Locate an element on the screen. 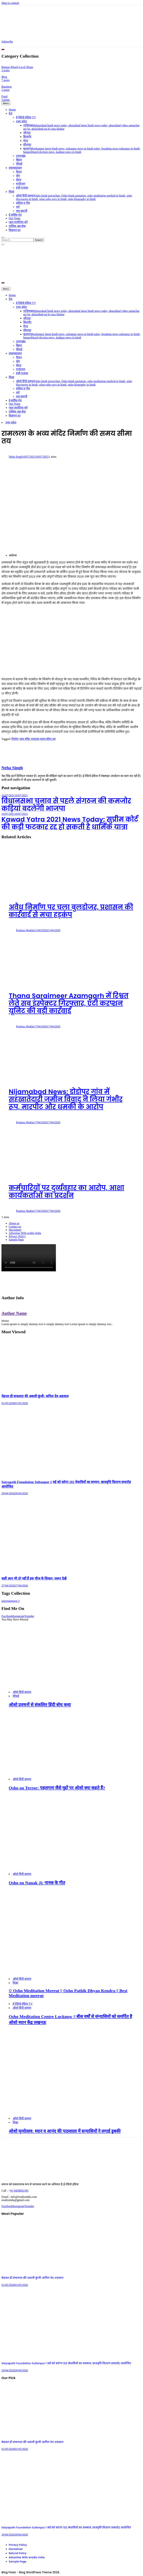 The width and height of the screenshot is (143, 2576). Contact us is located at coordinates (15, 1226).